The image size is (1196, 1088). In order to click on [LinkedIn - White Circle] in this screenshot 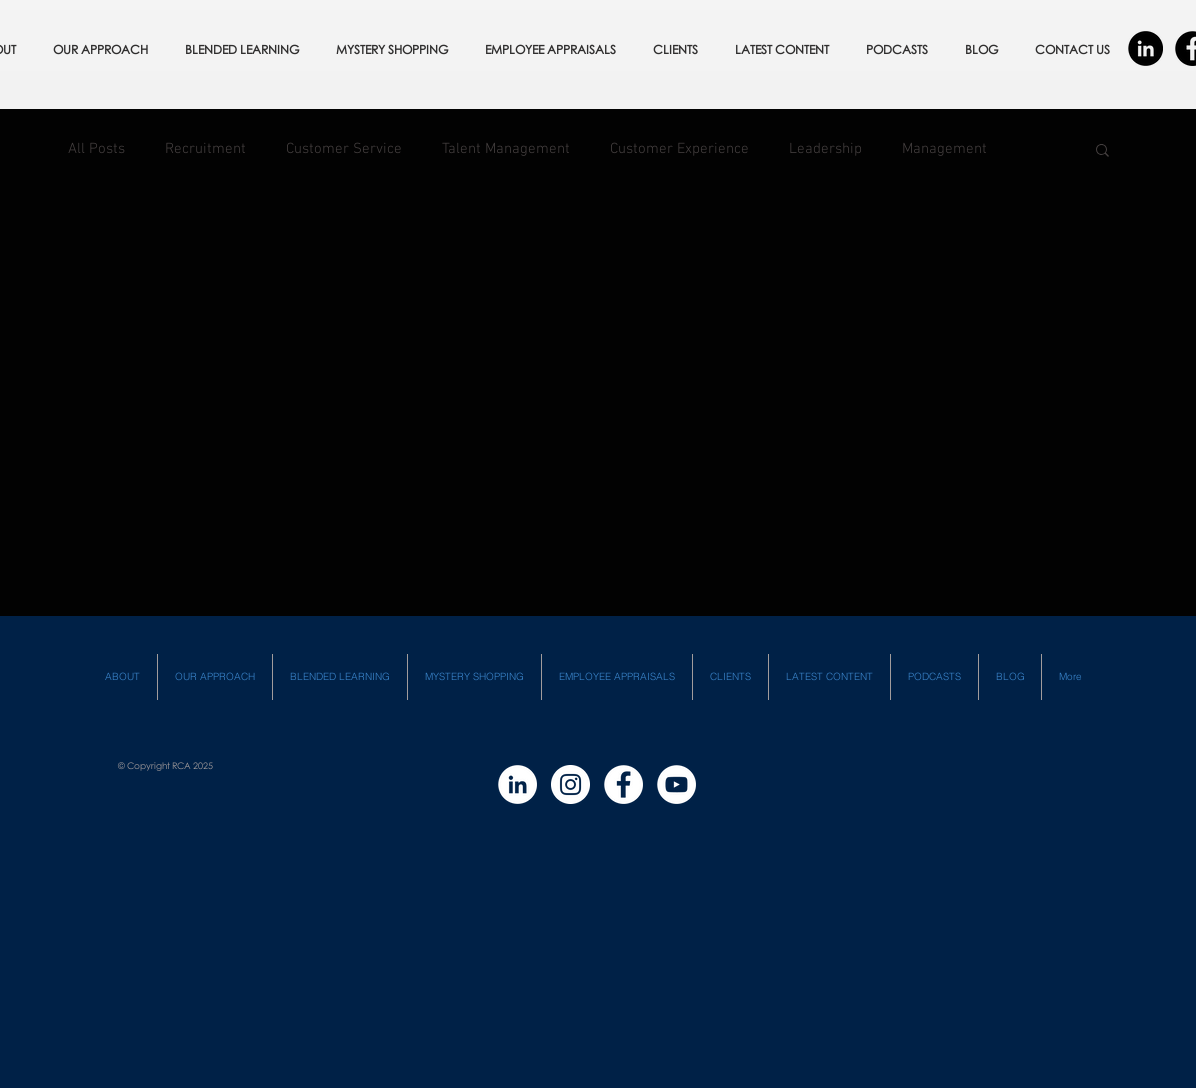, I will do `click(517, 784)`.